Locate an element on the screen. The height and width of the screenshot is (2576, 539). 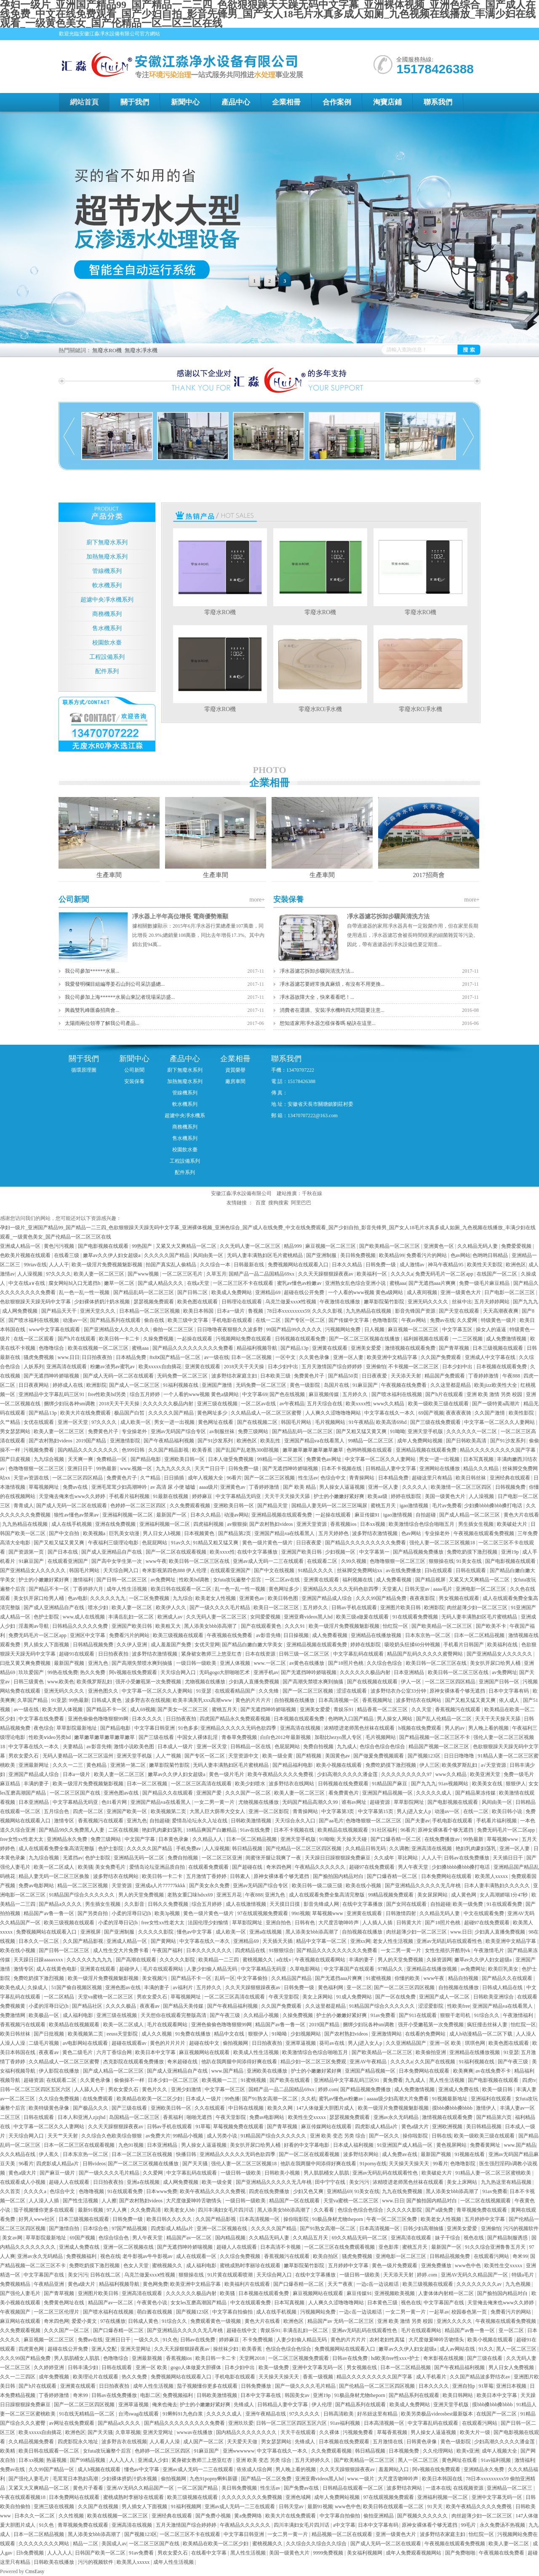
欧美福利一区 is located at coordinates (372, 1274).